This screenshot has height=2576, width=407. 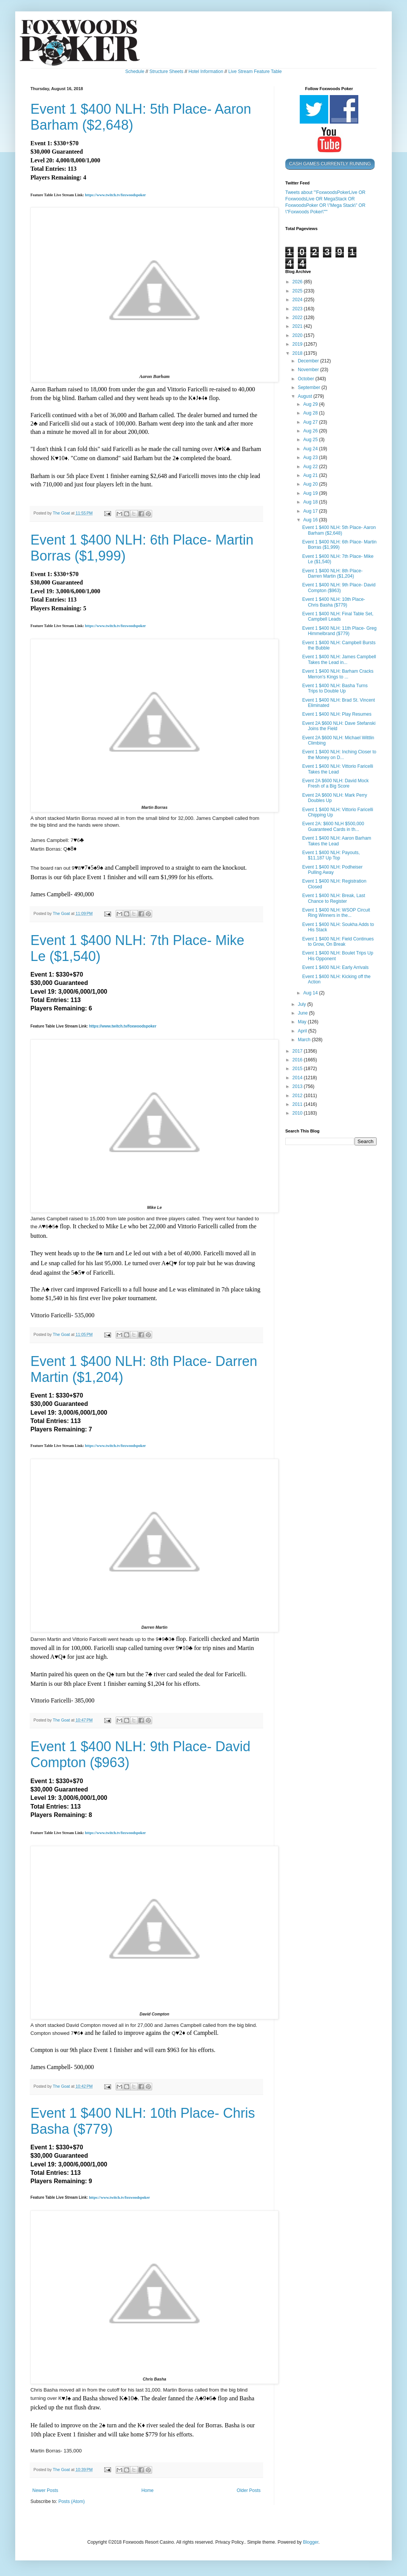 What do you see at coordinates (309, 361) in the screenshot?
I see `December` at bounding box center [309, 361].